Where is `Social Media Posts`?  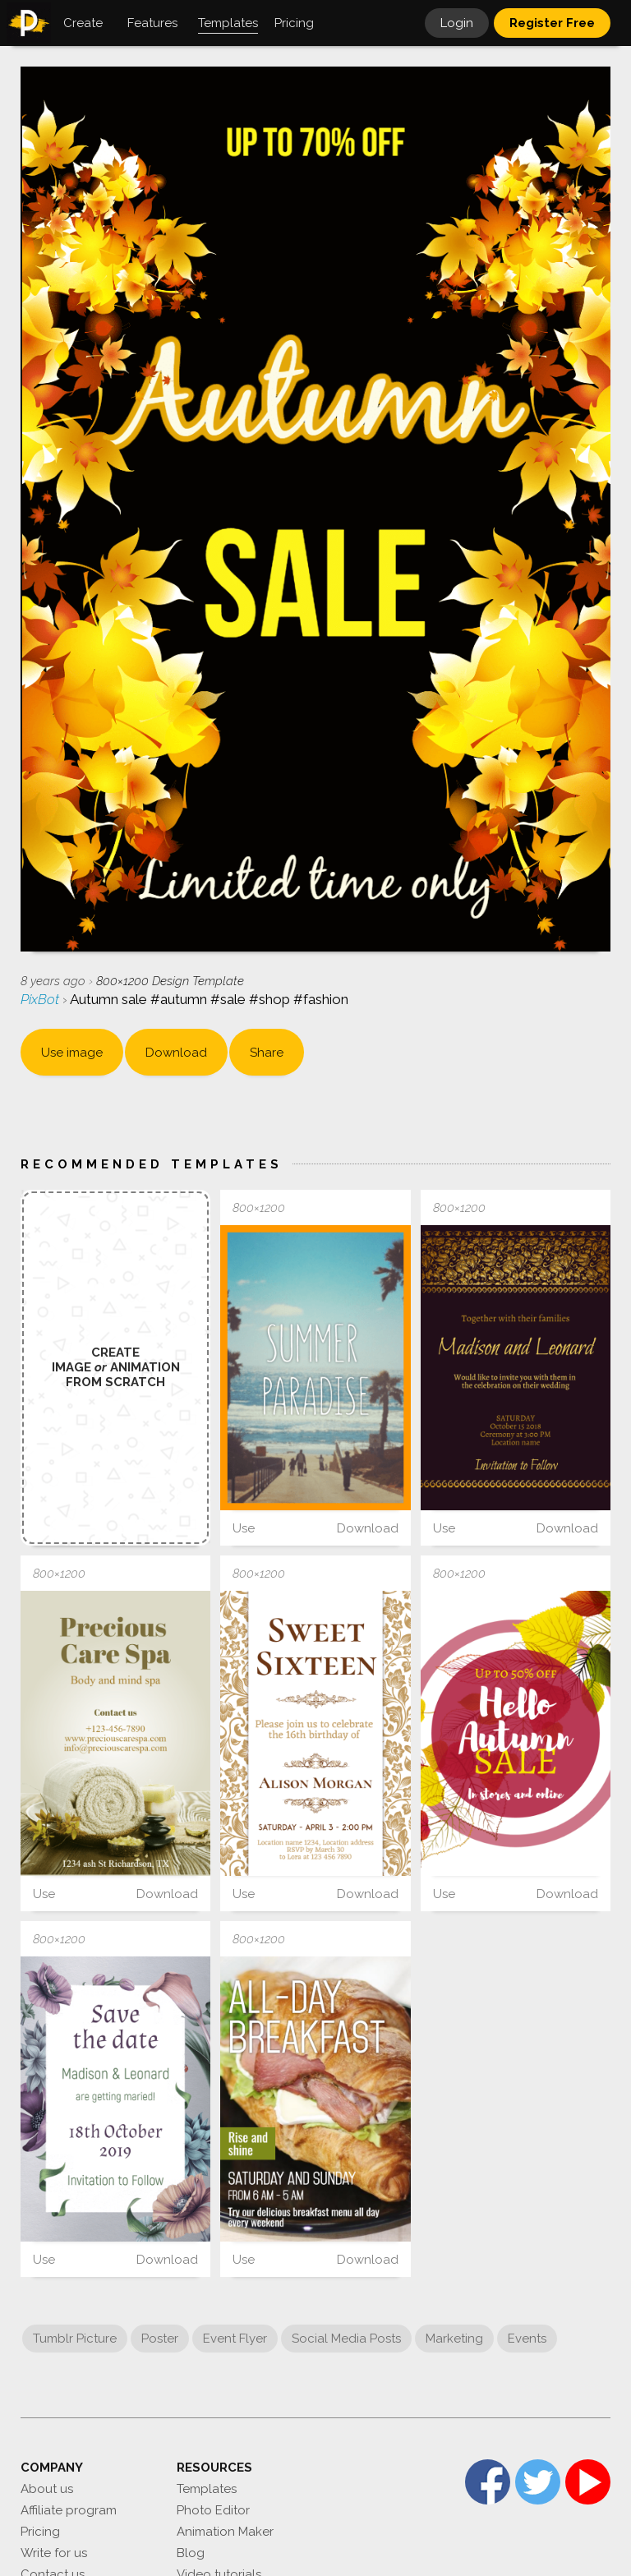
Social Media Posts is located at coordinates (346, 2338).